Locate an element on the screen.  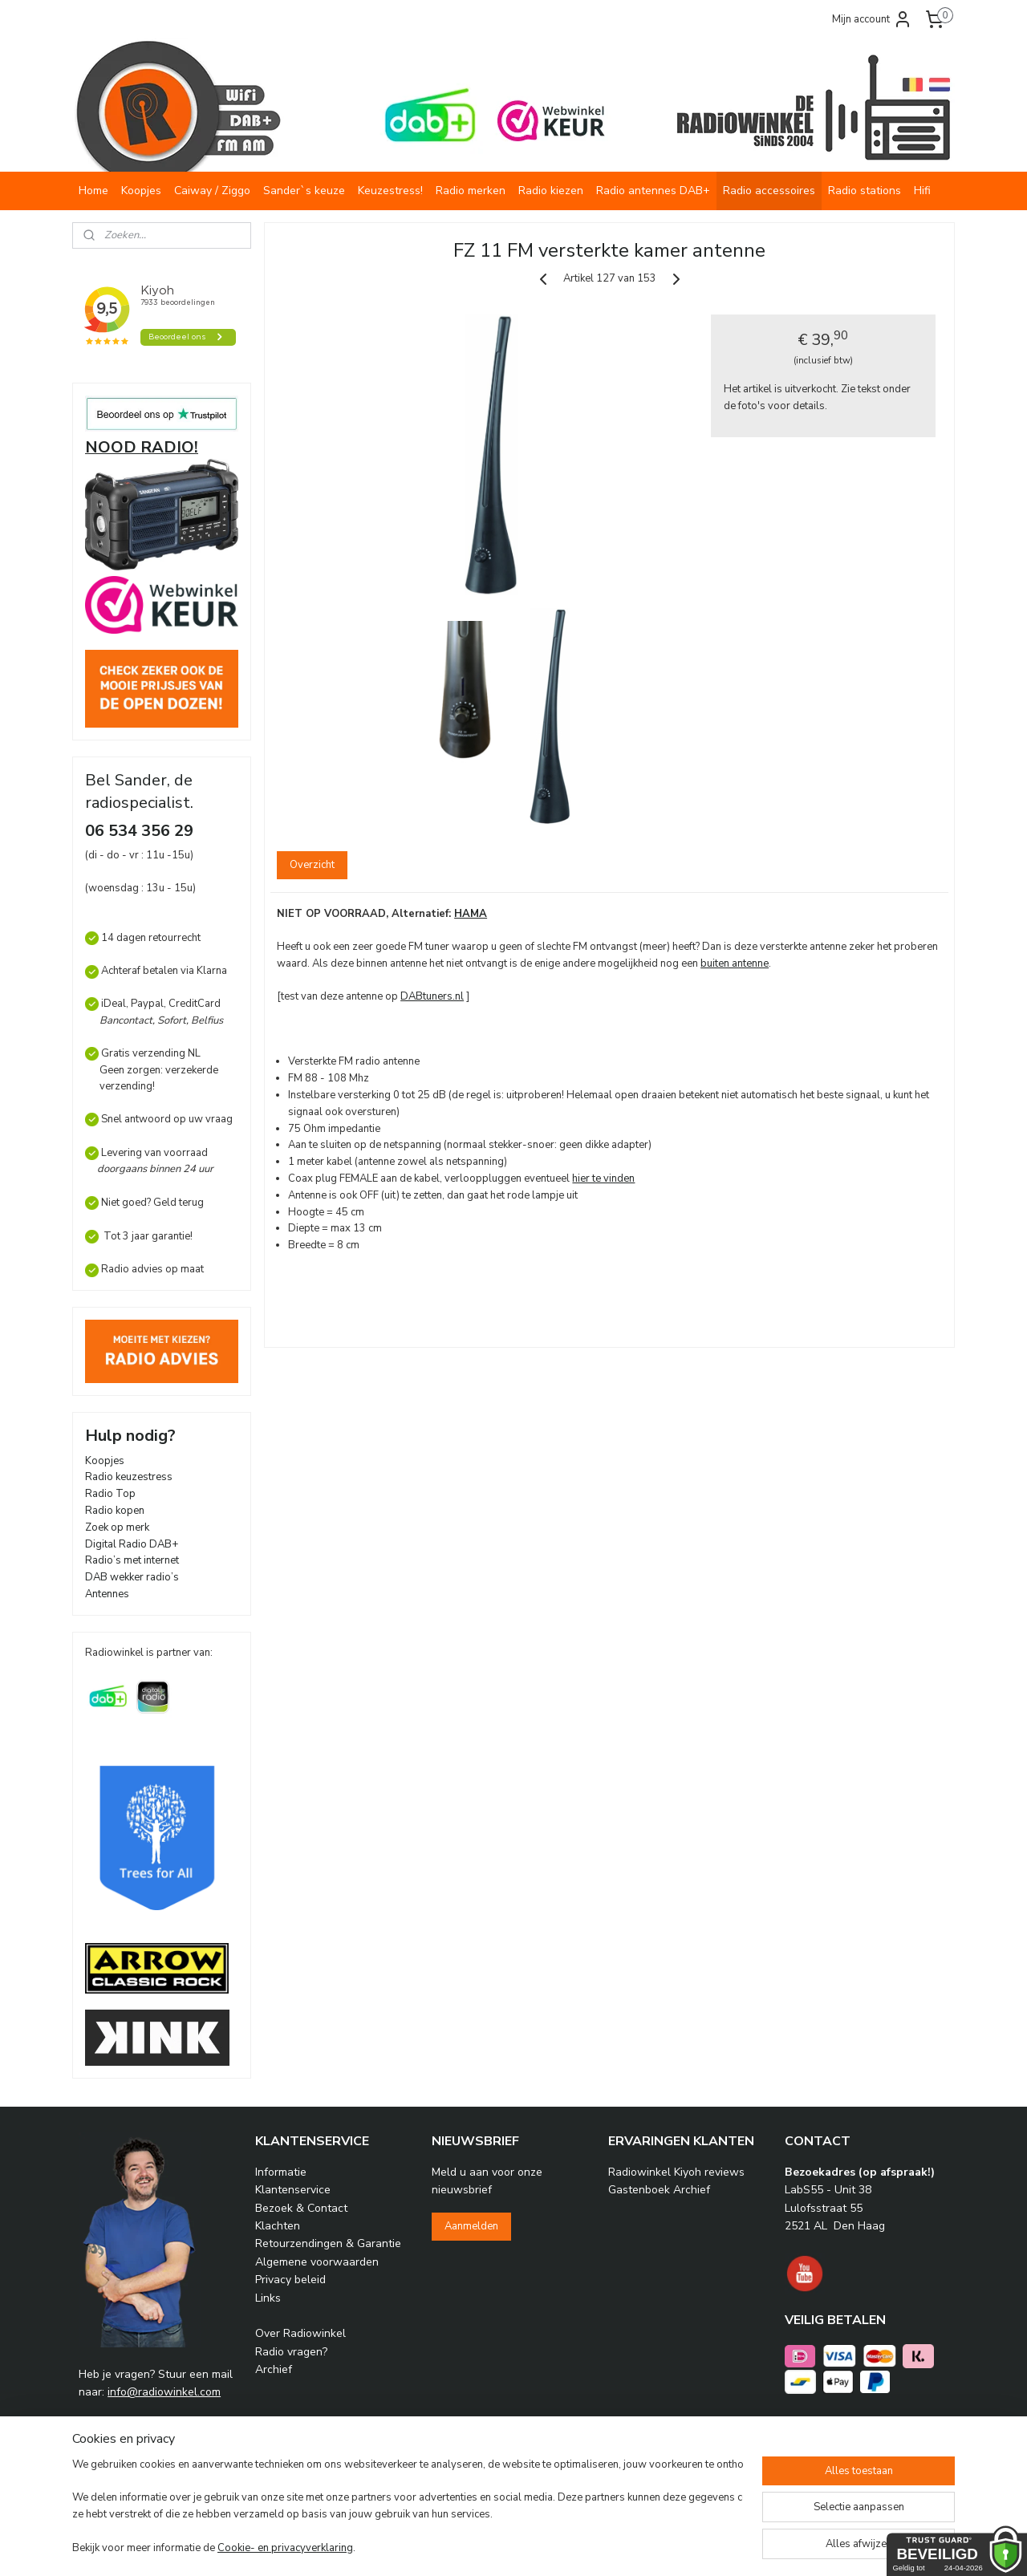
Zoek op merk is located at coordinates (117, 1527).